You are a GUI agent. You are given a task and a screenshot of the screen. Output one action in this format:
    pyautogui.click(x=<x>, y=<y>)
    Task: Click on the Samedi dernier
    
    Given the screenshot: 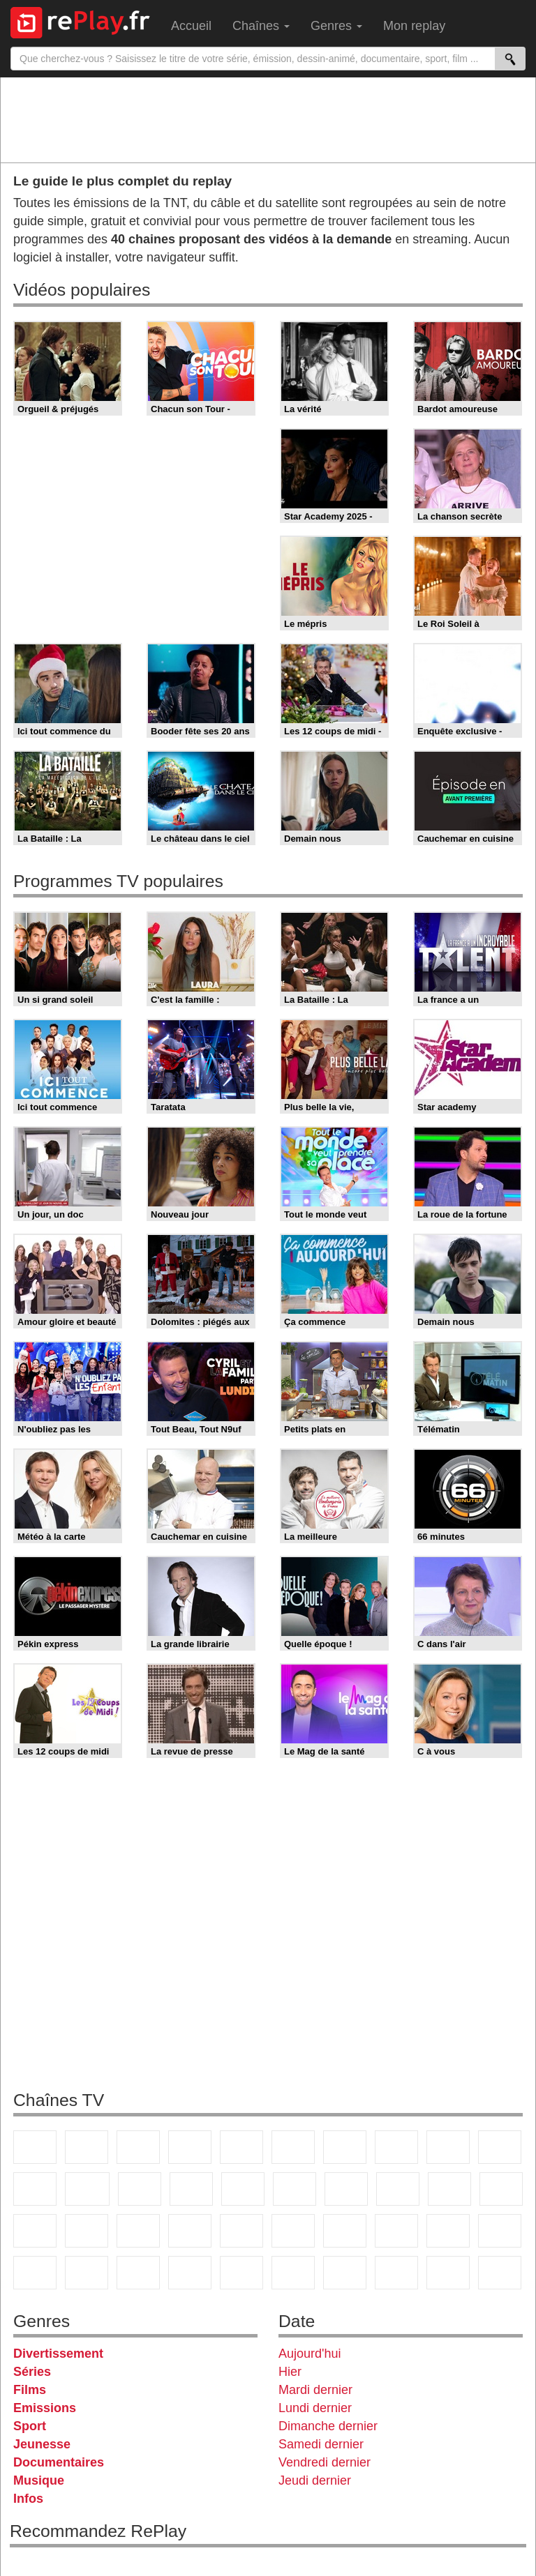 What is the action you would take?
    pyautogui.click(x=321, y=2444)
    